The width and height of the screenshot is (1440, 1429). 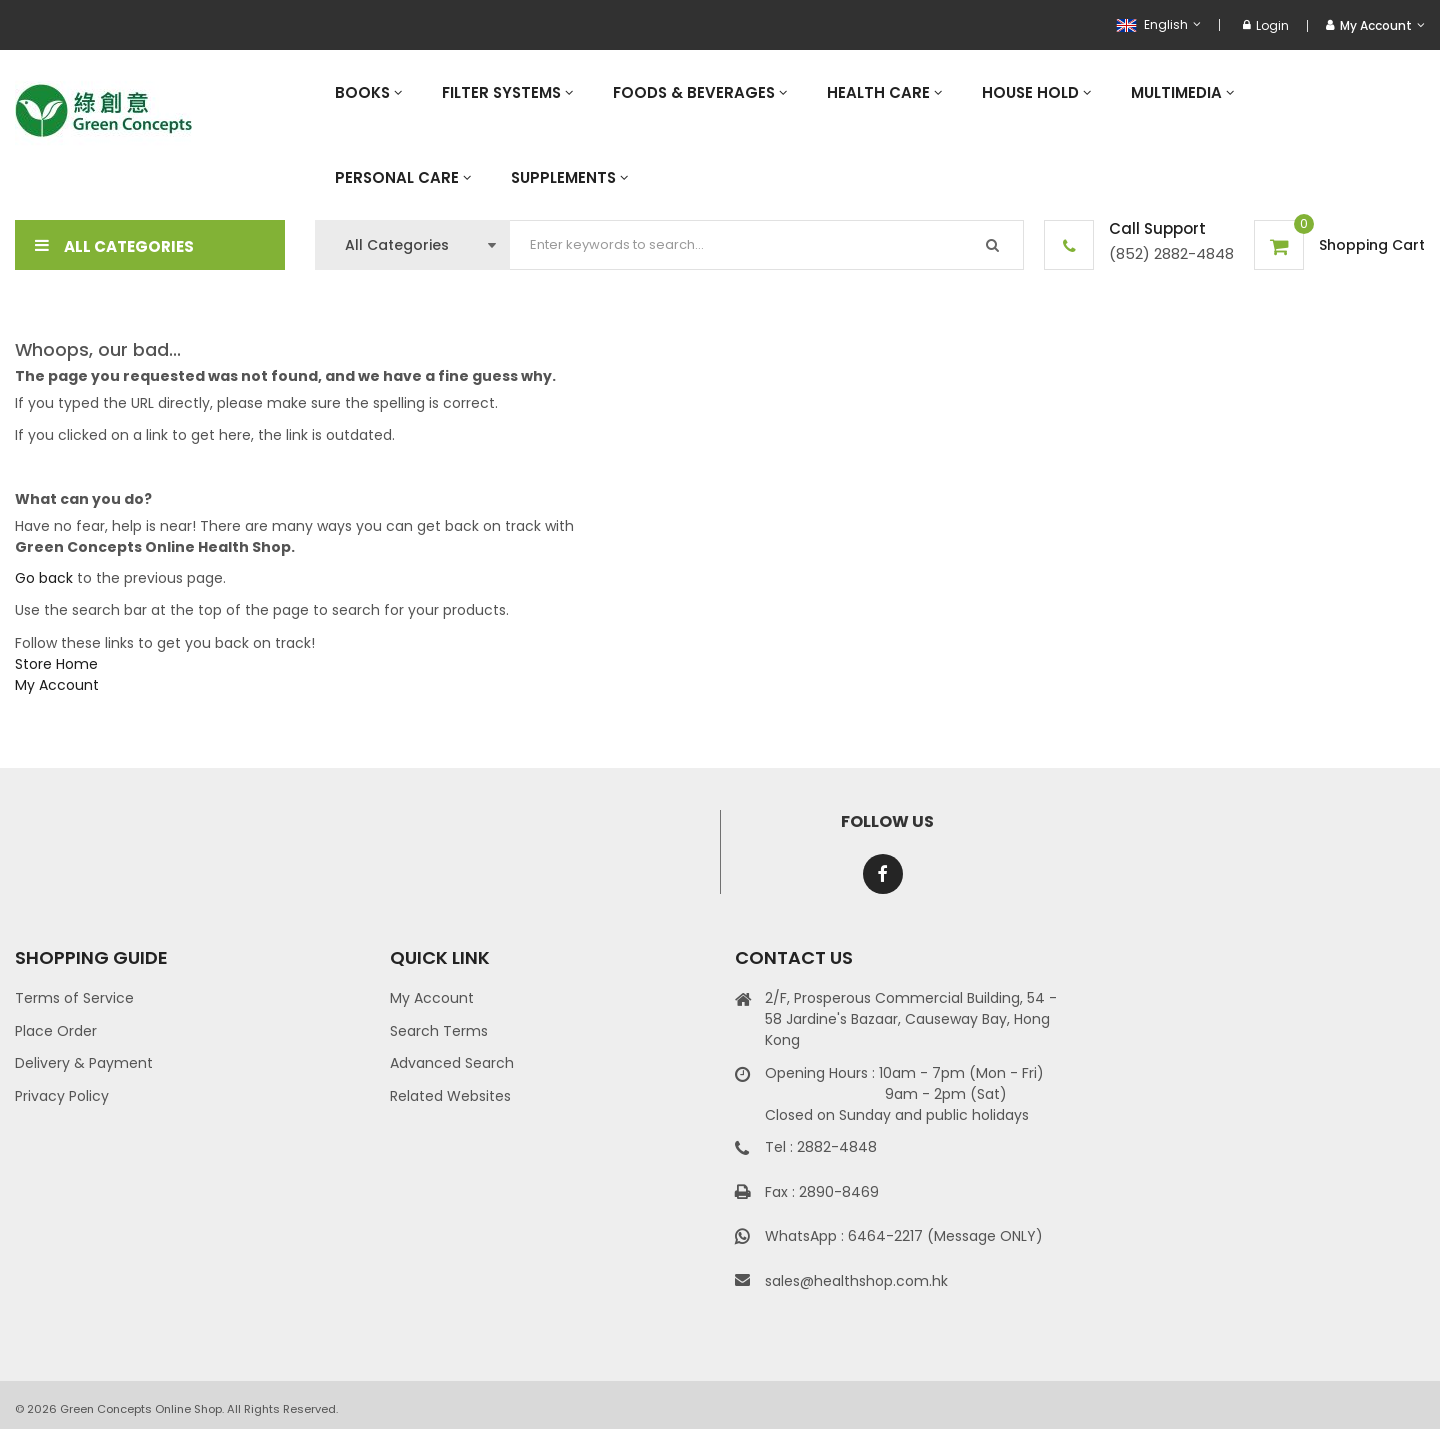 What do you see at coordinates (56, 1031) in the screenshot?
I see `Place Order` at bounding box center [56, 1031].